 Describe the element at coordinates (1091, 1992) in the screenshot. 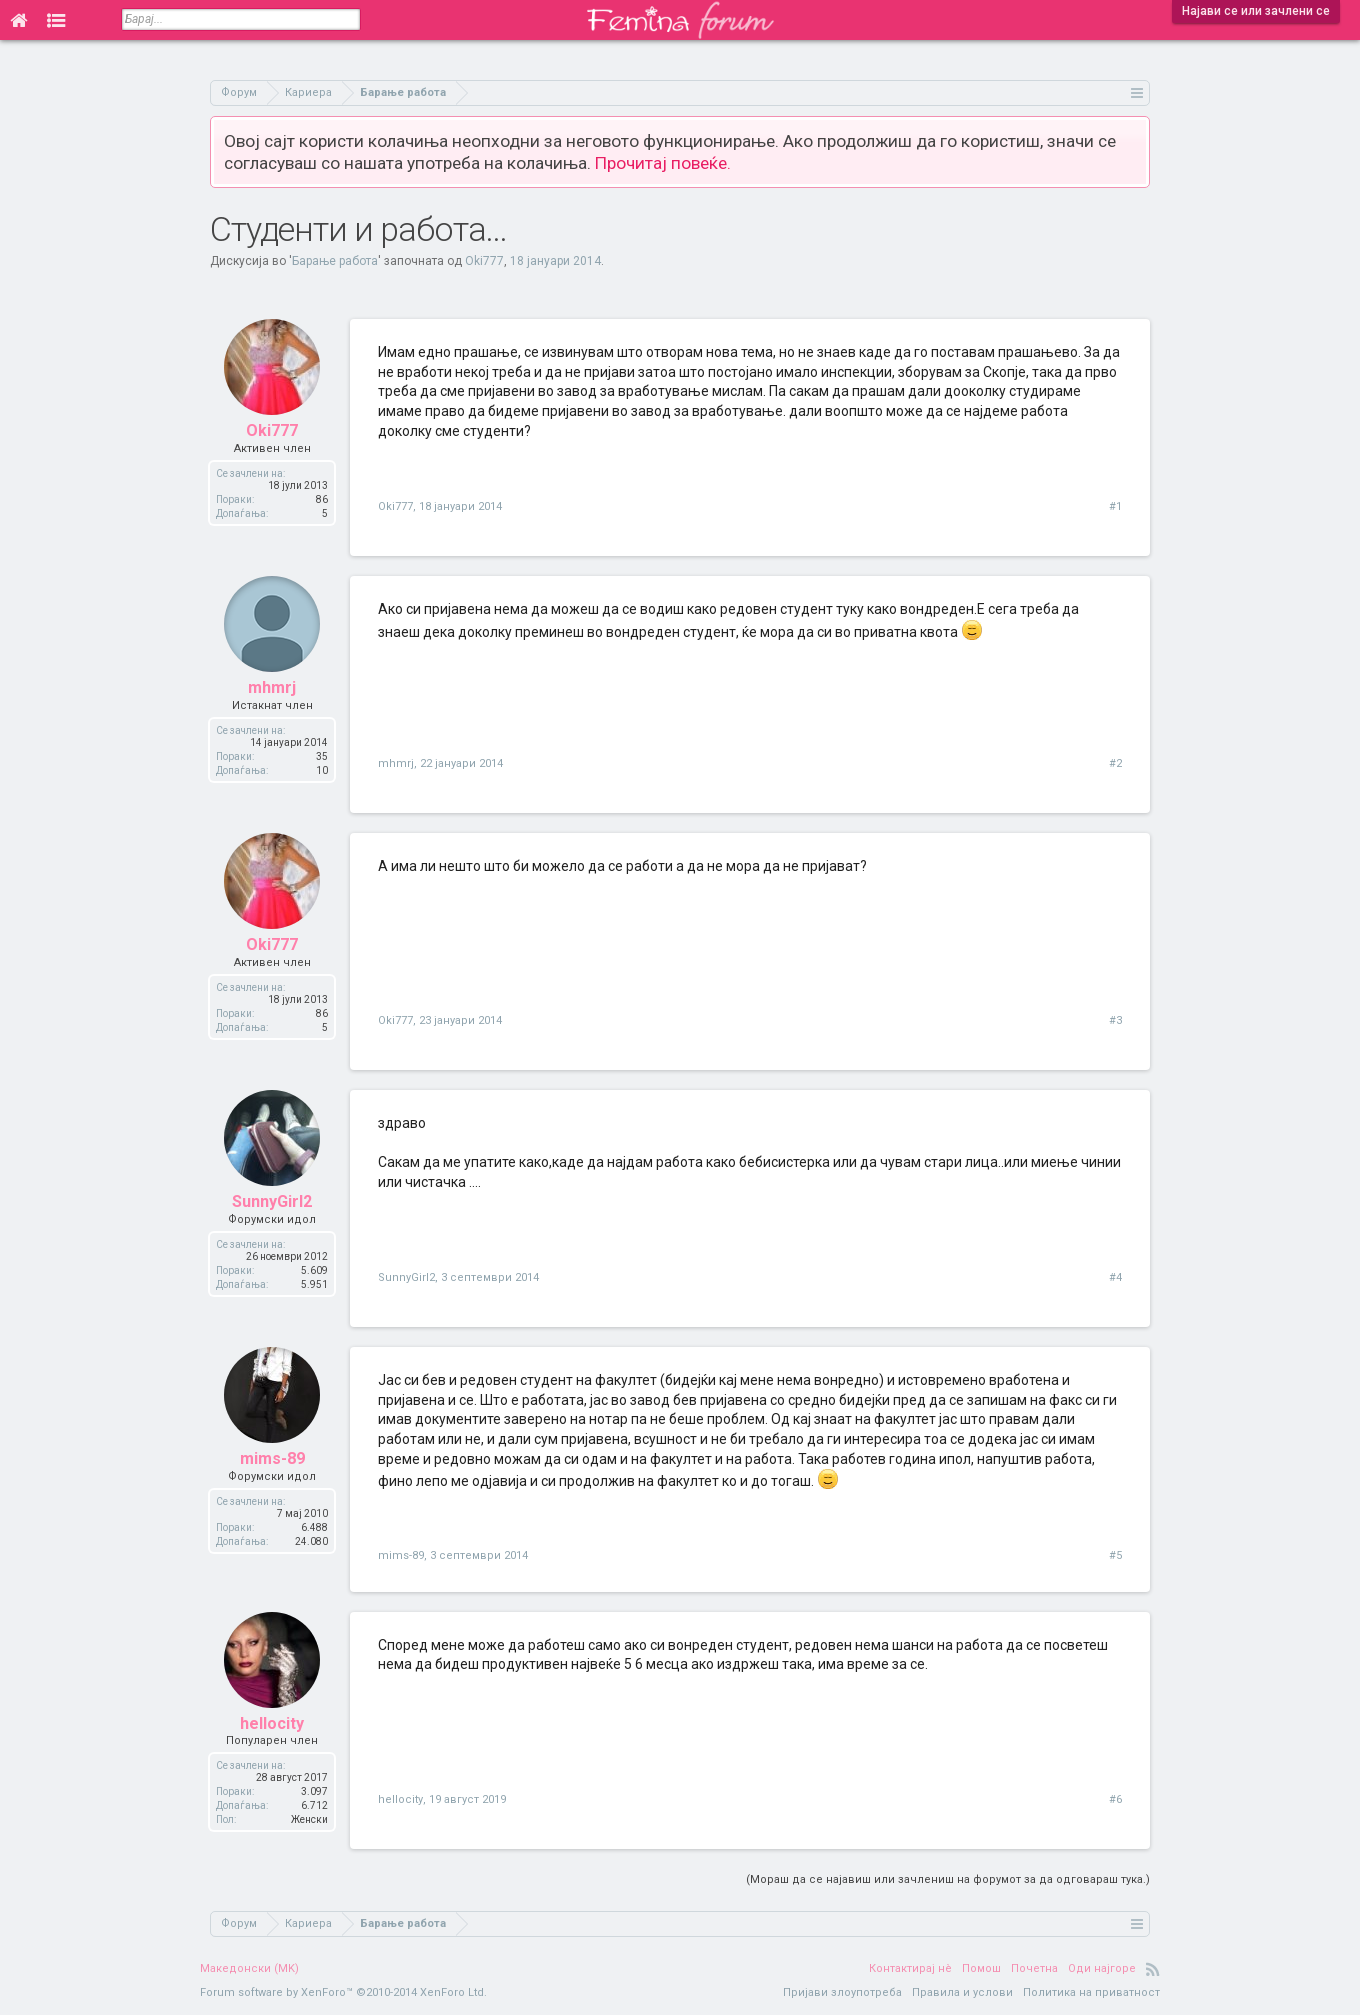

I see `Политика на приватност` at that location.